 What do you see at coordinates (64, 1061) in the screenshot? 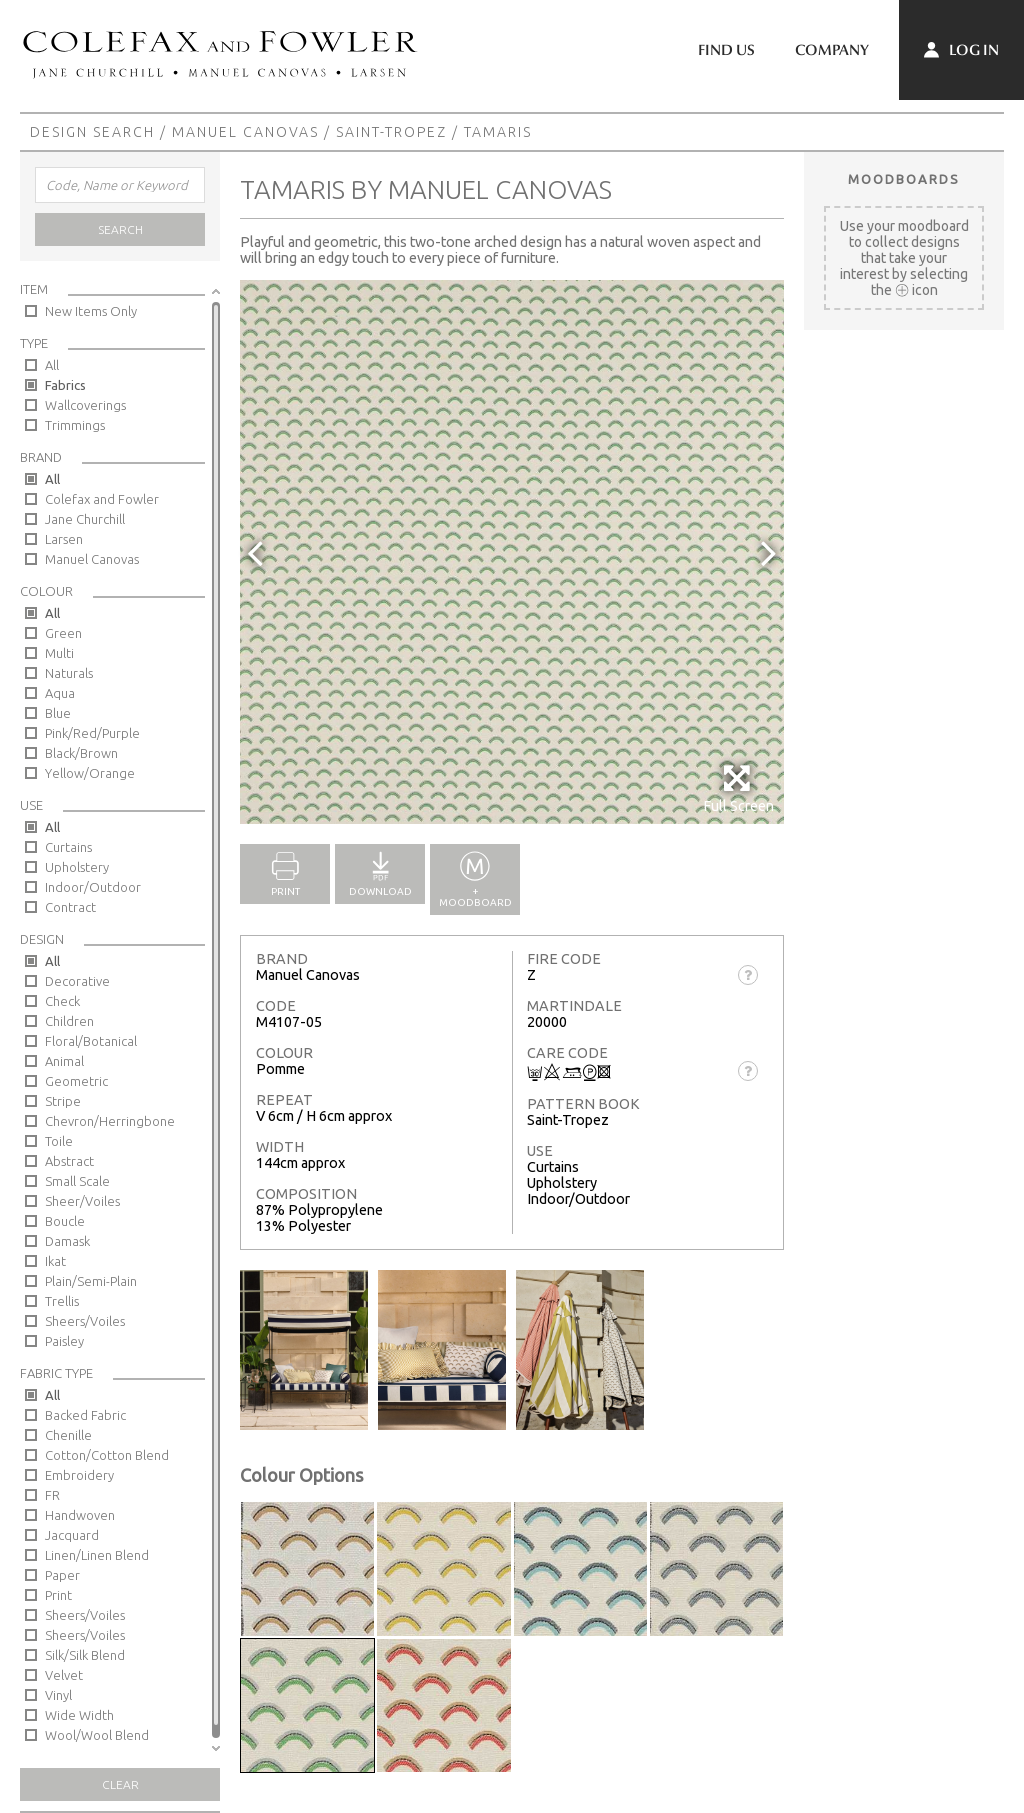
I see `Animal` at bounding box center [64, 1061].